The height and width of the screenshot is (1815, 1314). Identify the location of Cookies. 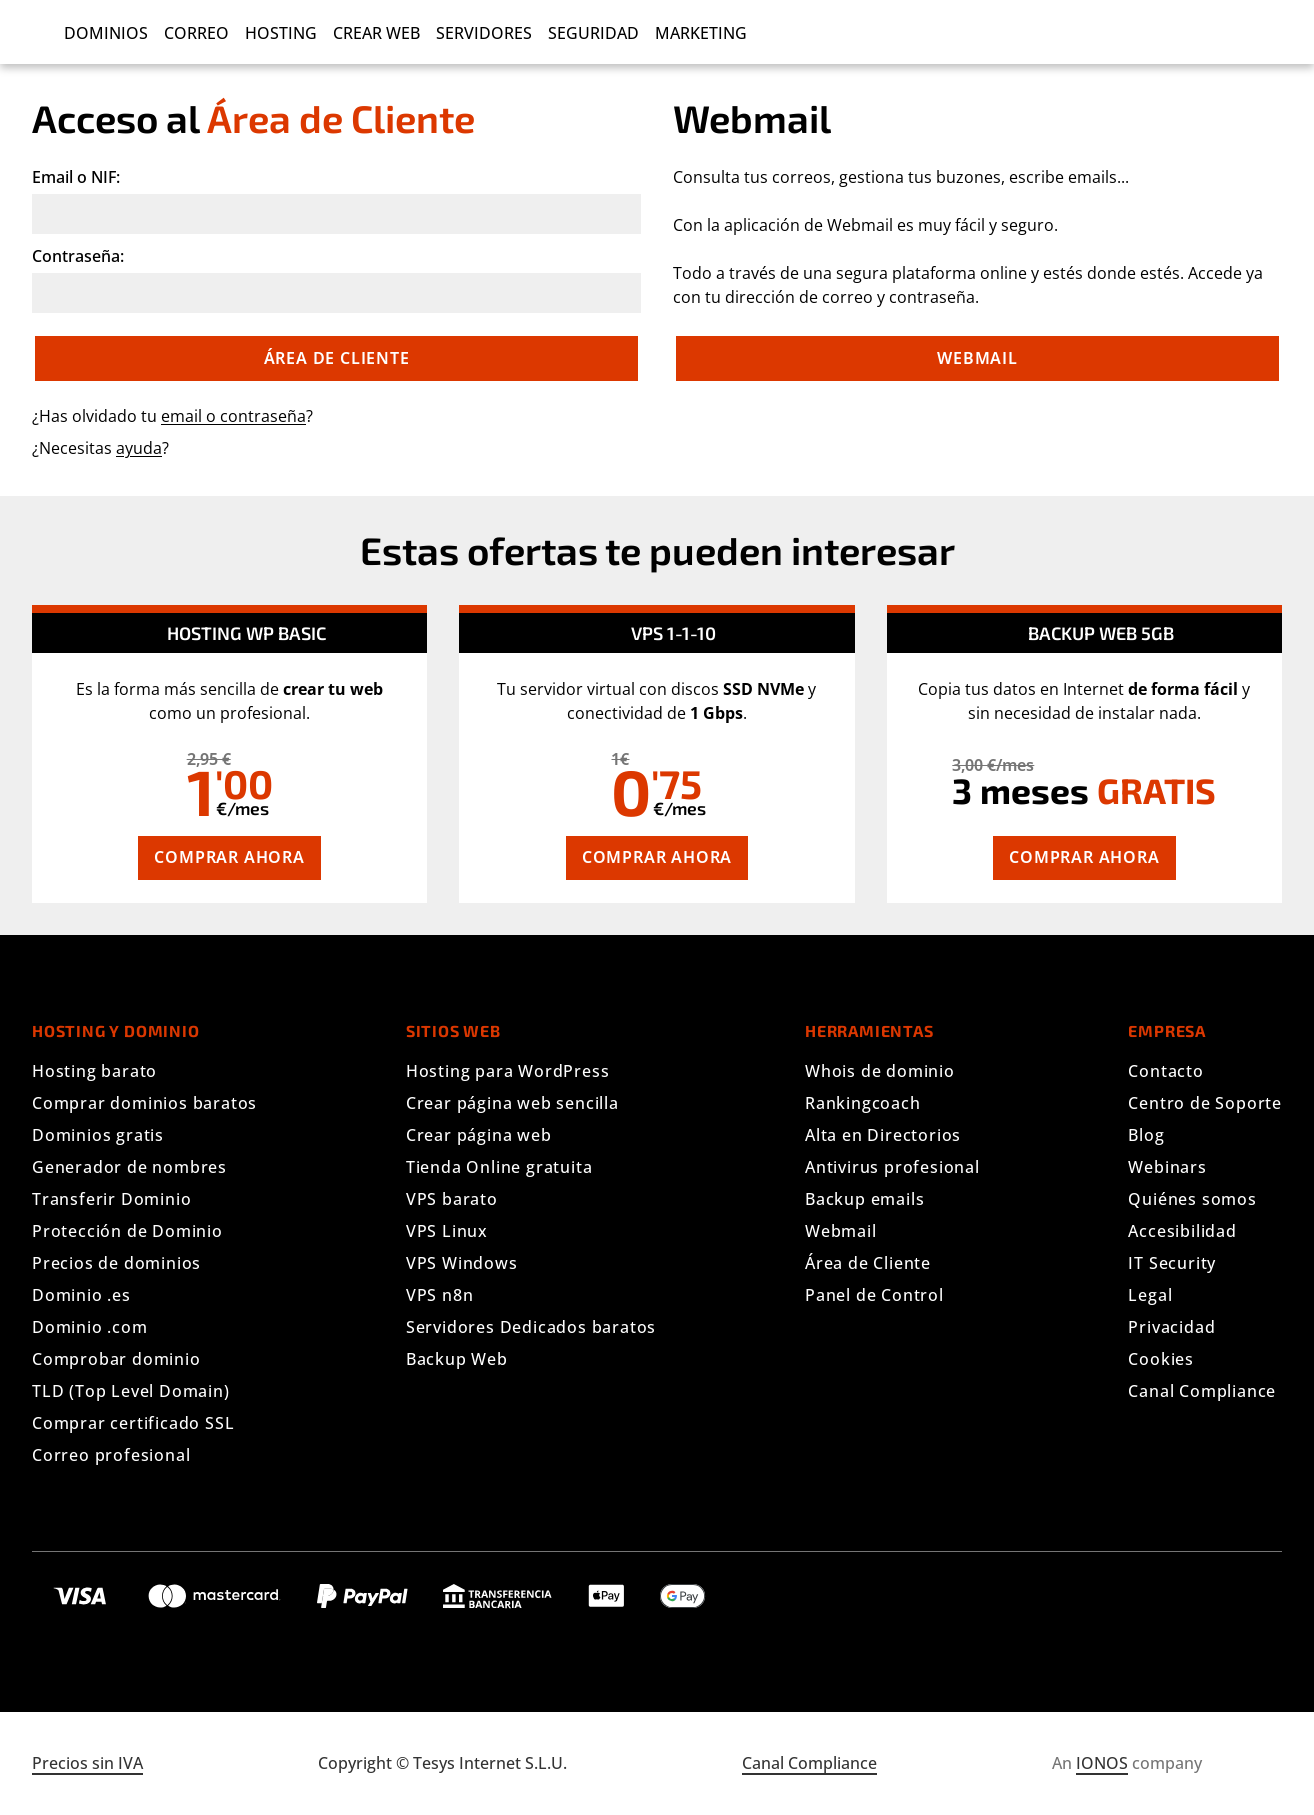
(1161, 1359).